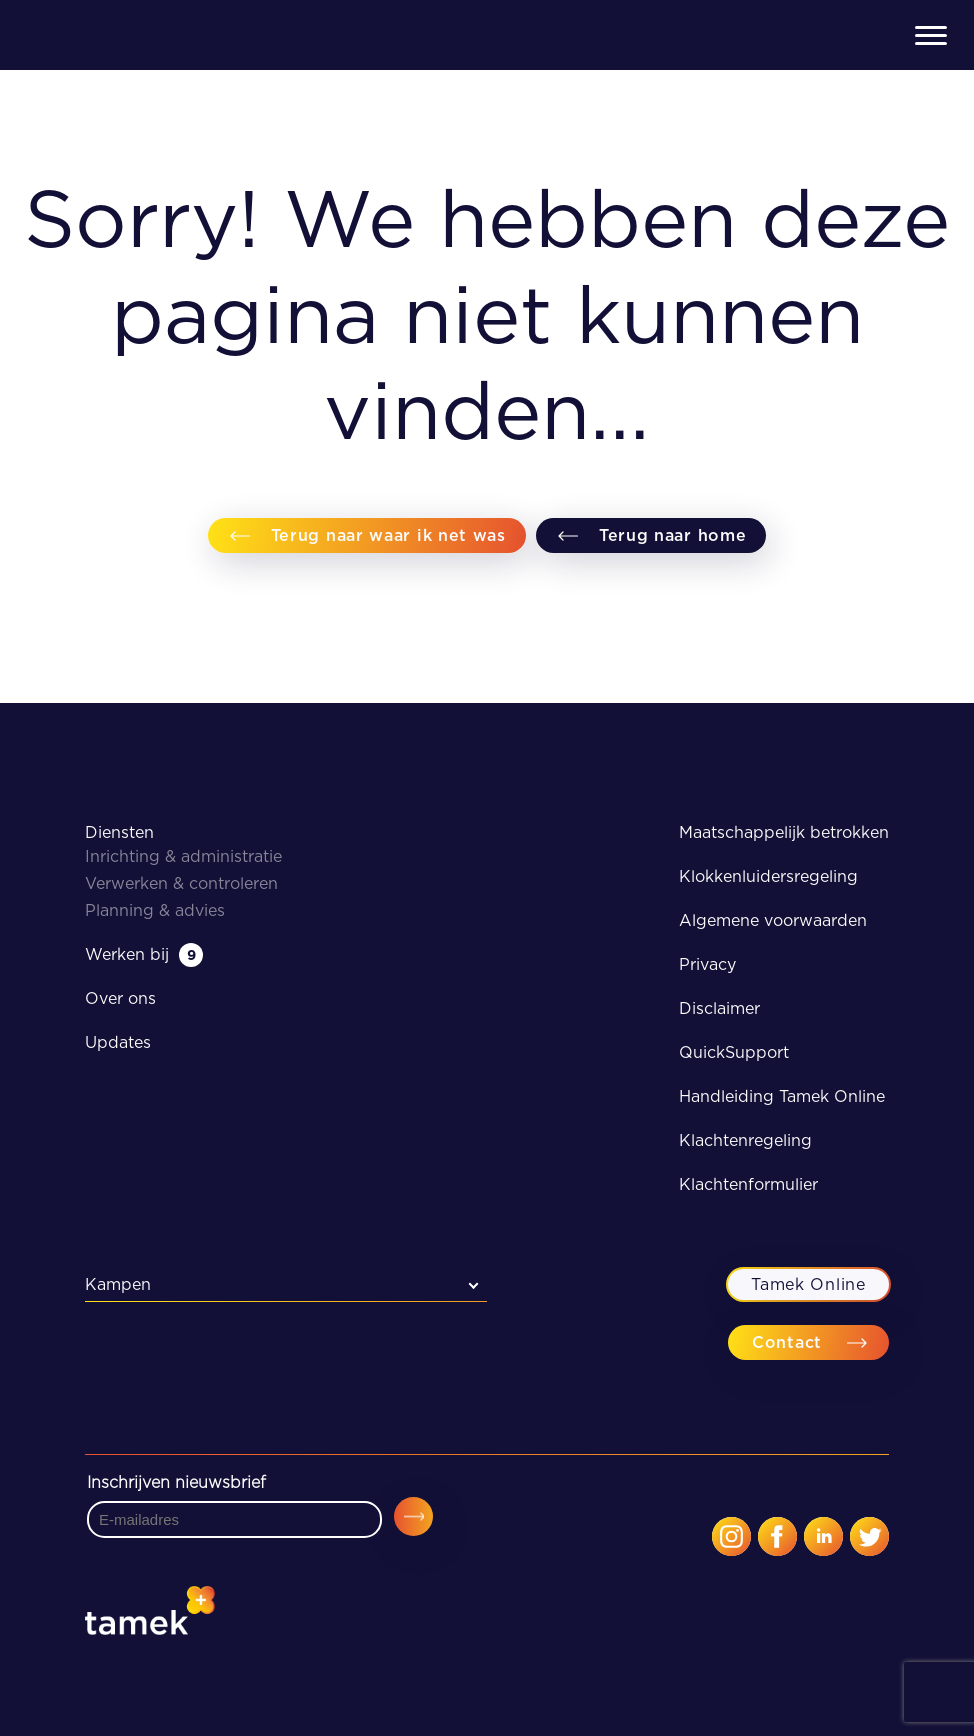 Image resolution: width=974 pixels, height=1736 pixels. What do you see at coordinates (176, 1483) in the screenshot?
I see `Inschrijven nieuwsbrief` at bounding box center [176, 1483].